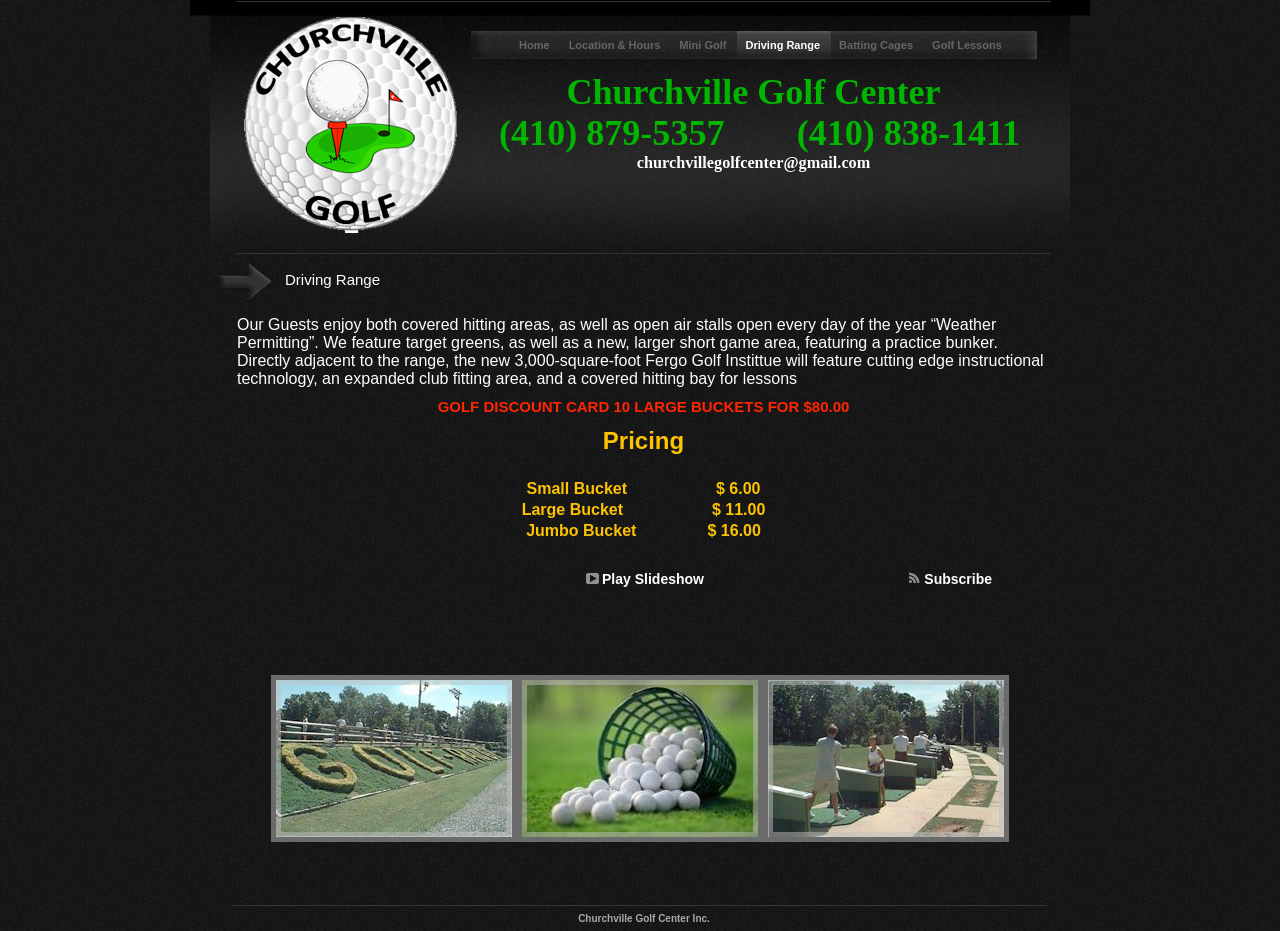 The width and height of the screenshot is (1280, 931). I want to click on Batting Cages, so click(877, 45).